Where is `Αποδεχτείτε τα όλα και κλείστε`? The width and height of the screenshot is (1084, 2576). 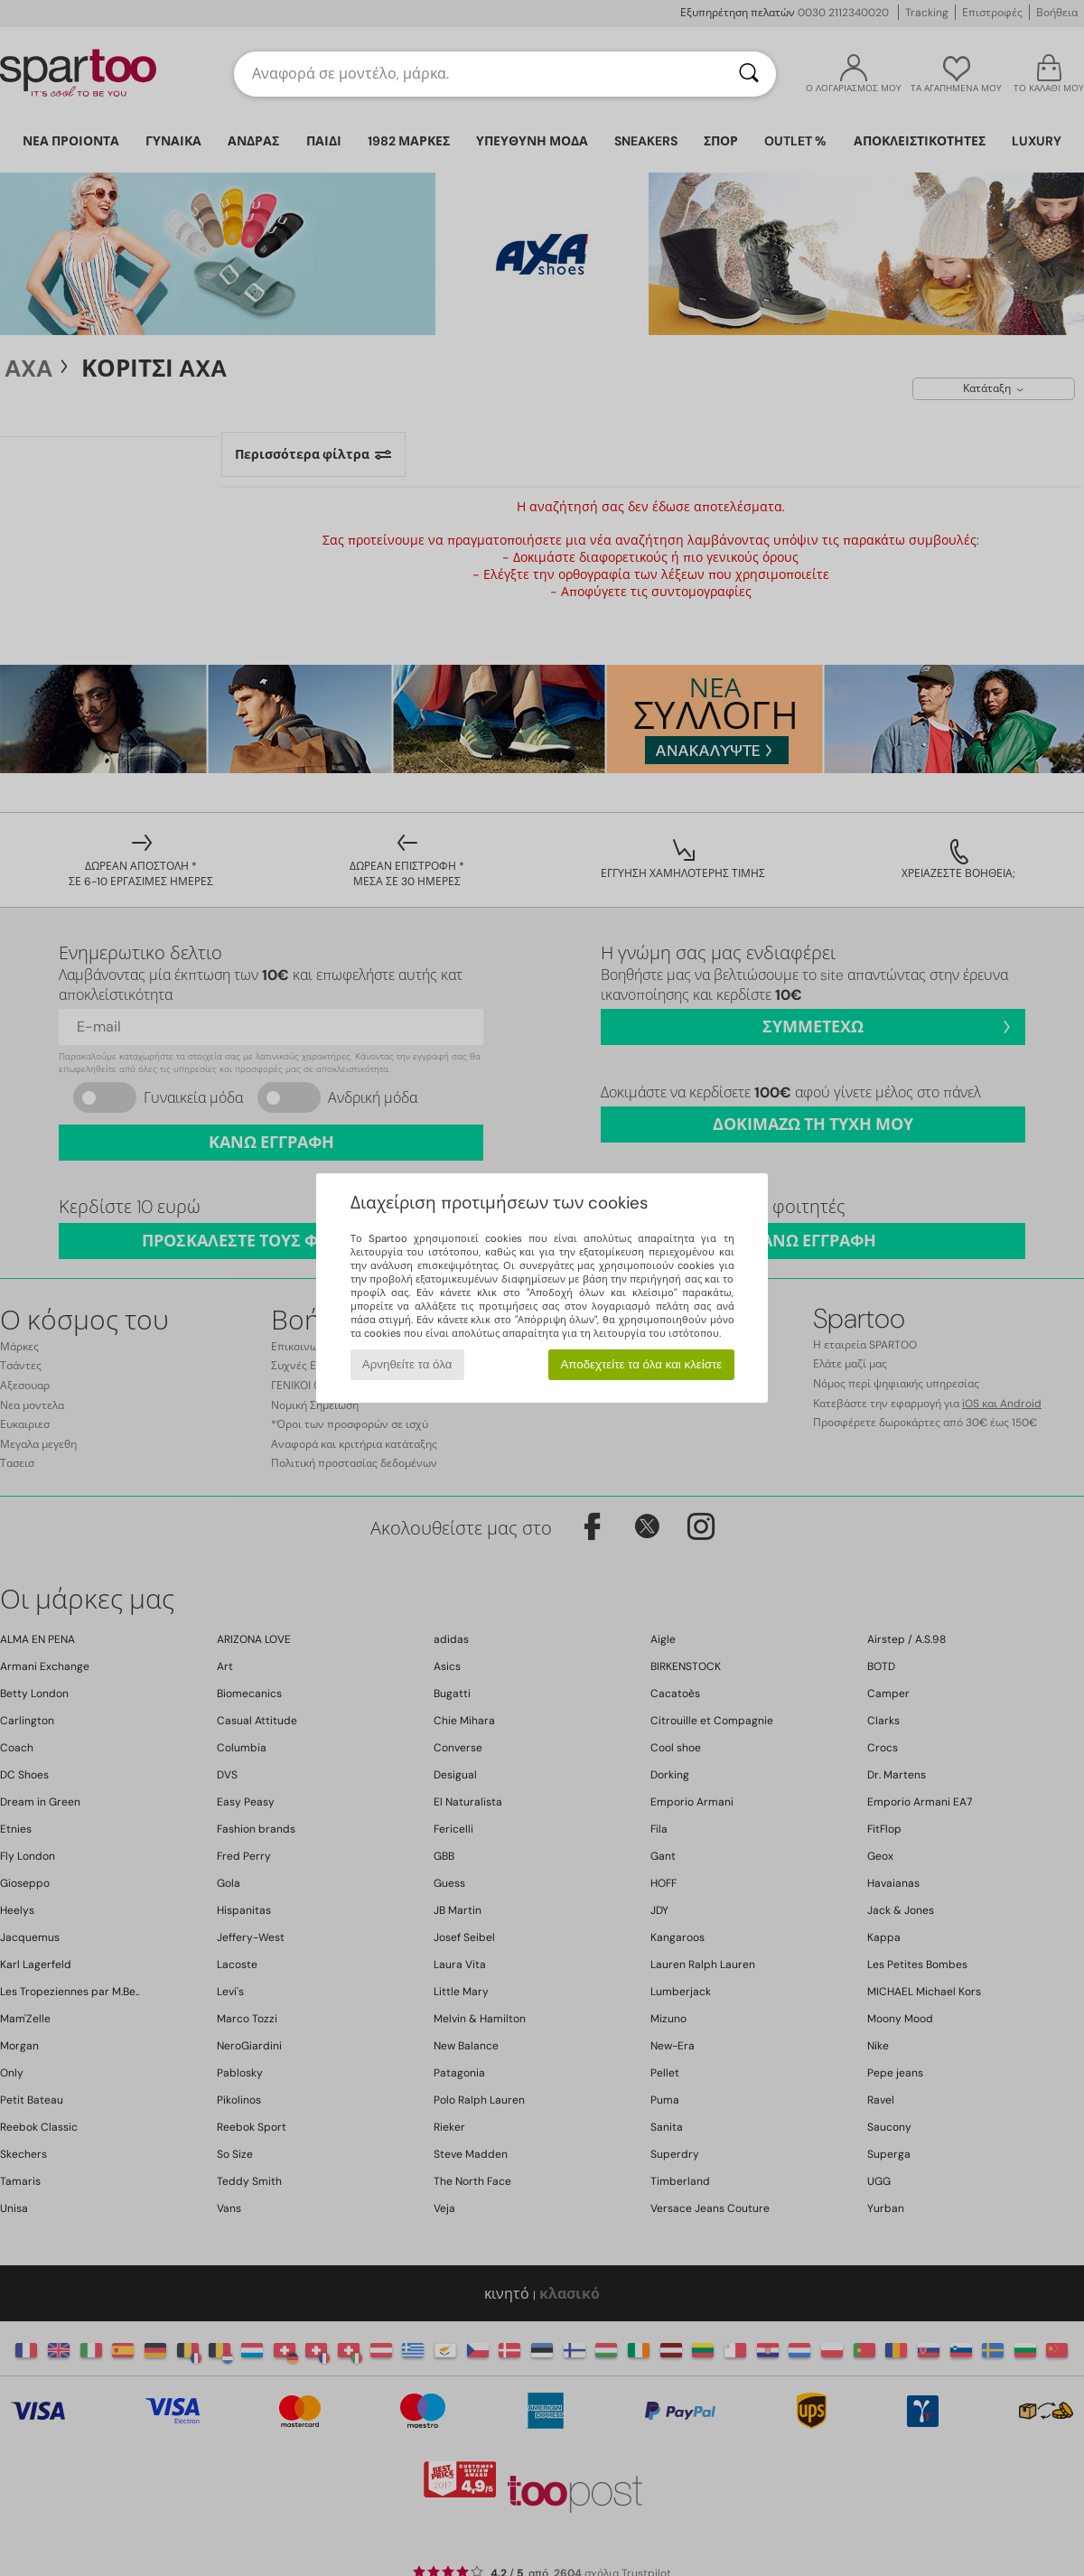 Αποδεχτείτε τα όλα και κλείστε is located at coordinates (641, 1364).